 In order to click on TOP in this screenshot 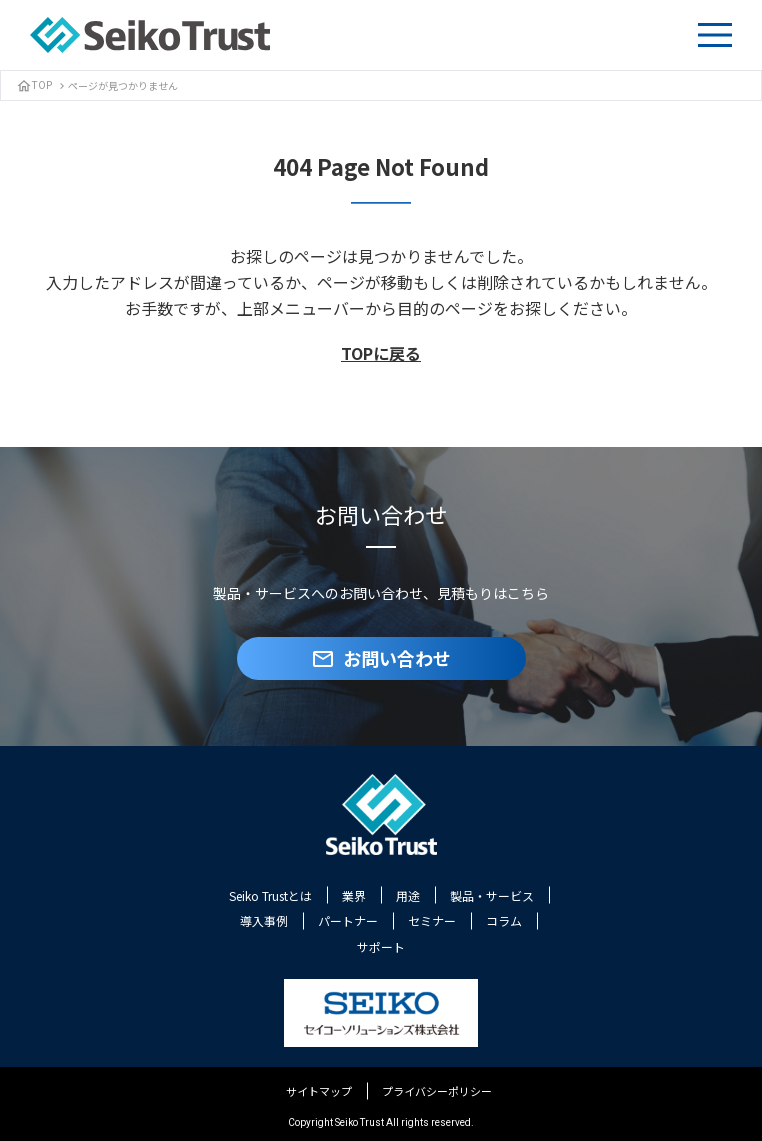, I will do `click(34, 84)`.